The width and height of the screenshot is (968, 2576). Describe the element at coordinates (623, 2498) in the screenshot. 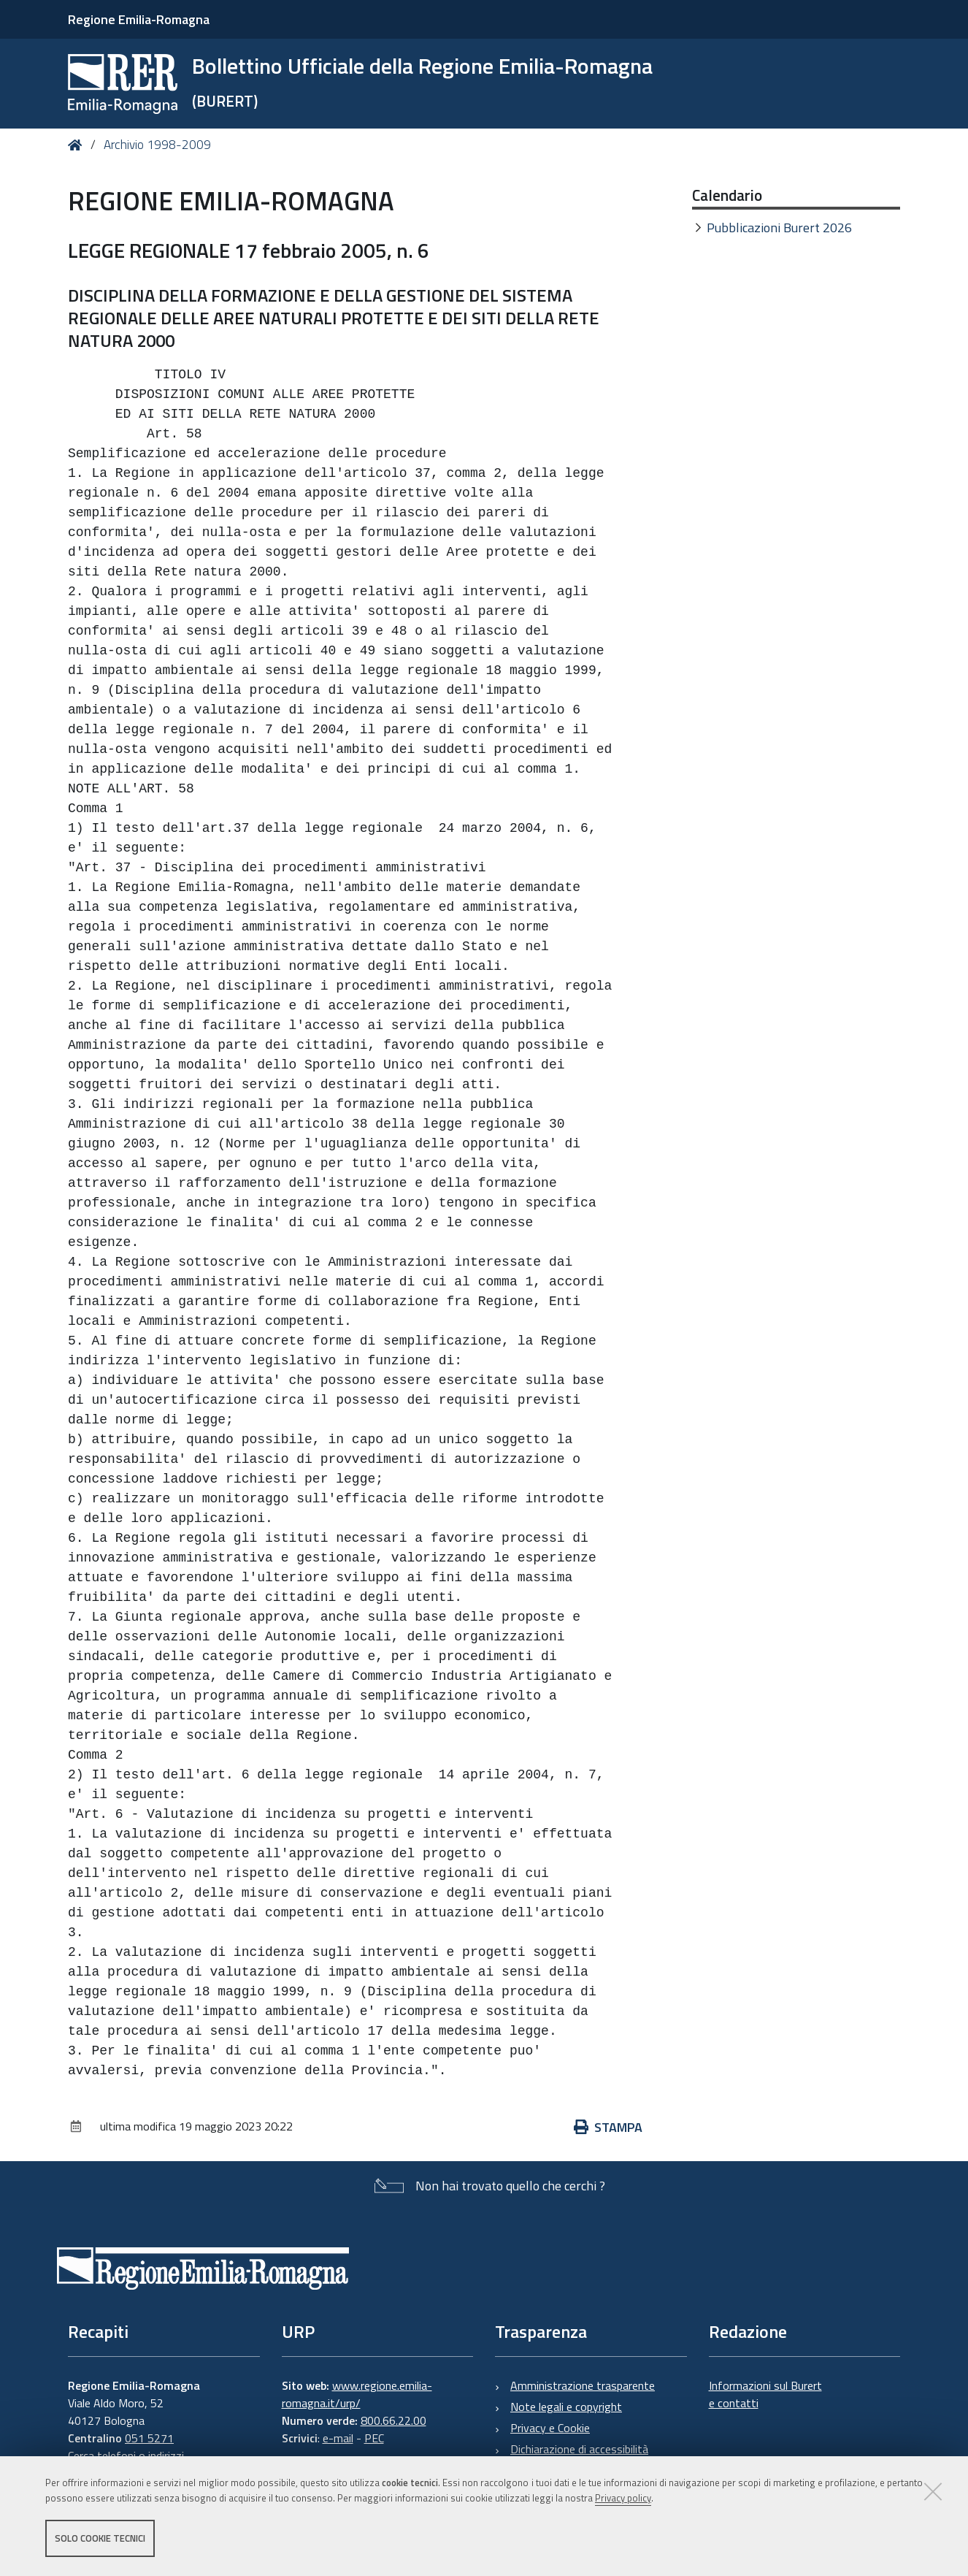

I see `Privacy policy` at that location.